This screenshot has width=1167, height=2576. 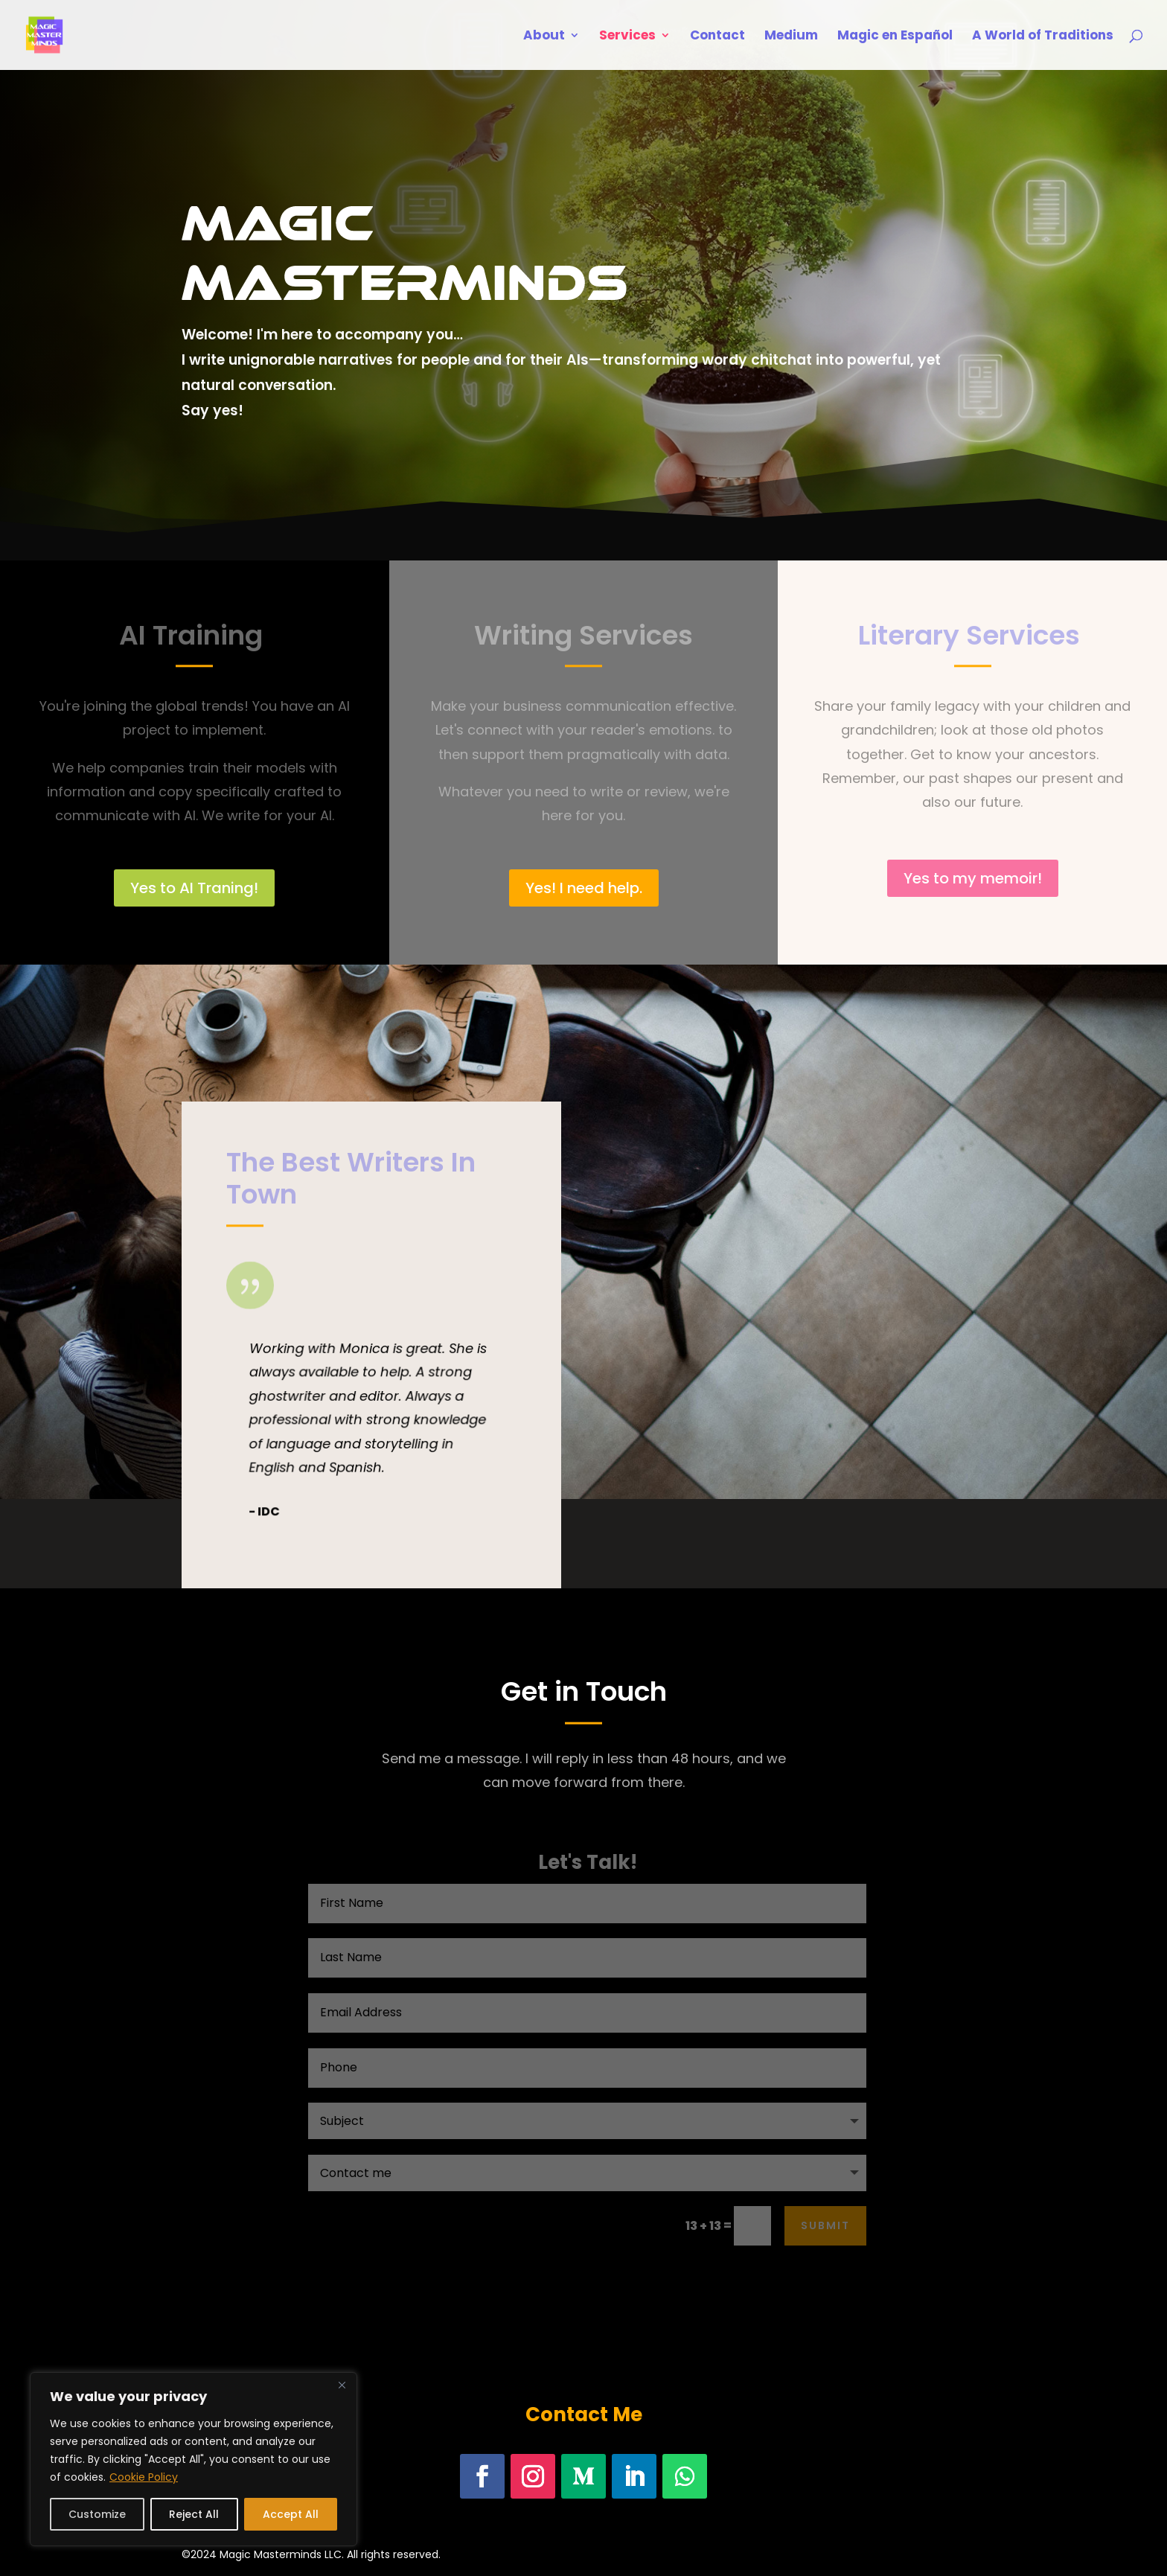 What do you see at coordinates (583, 888) in the screenshot?
I see `Yes! I need help.` at bounding box center [583, 888].